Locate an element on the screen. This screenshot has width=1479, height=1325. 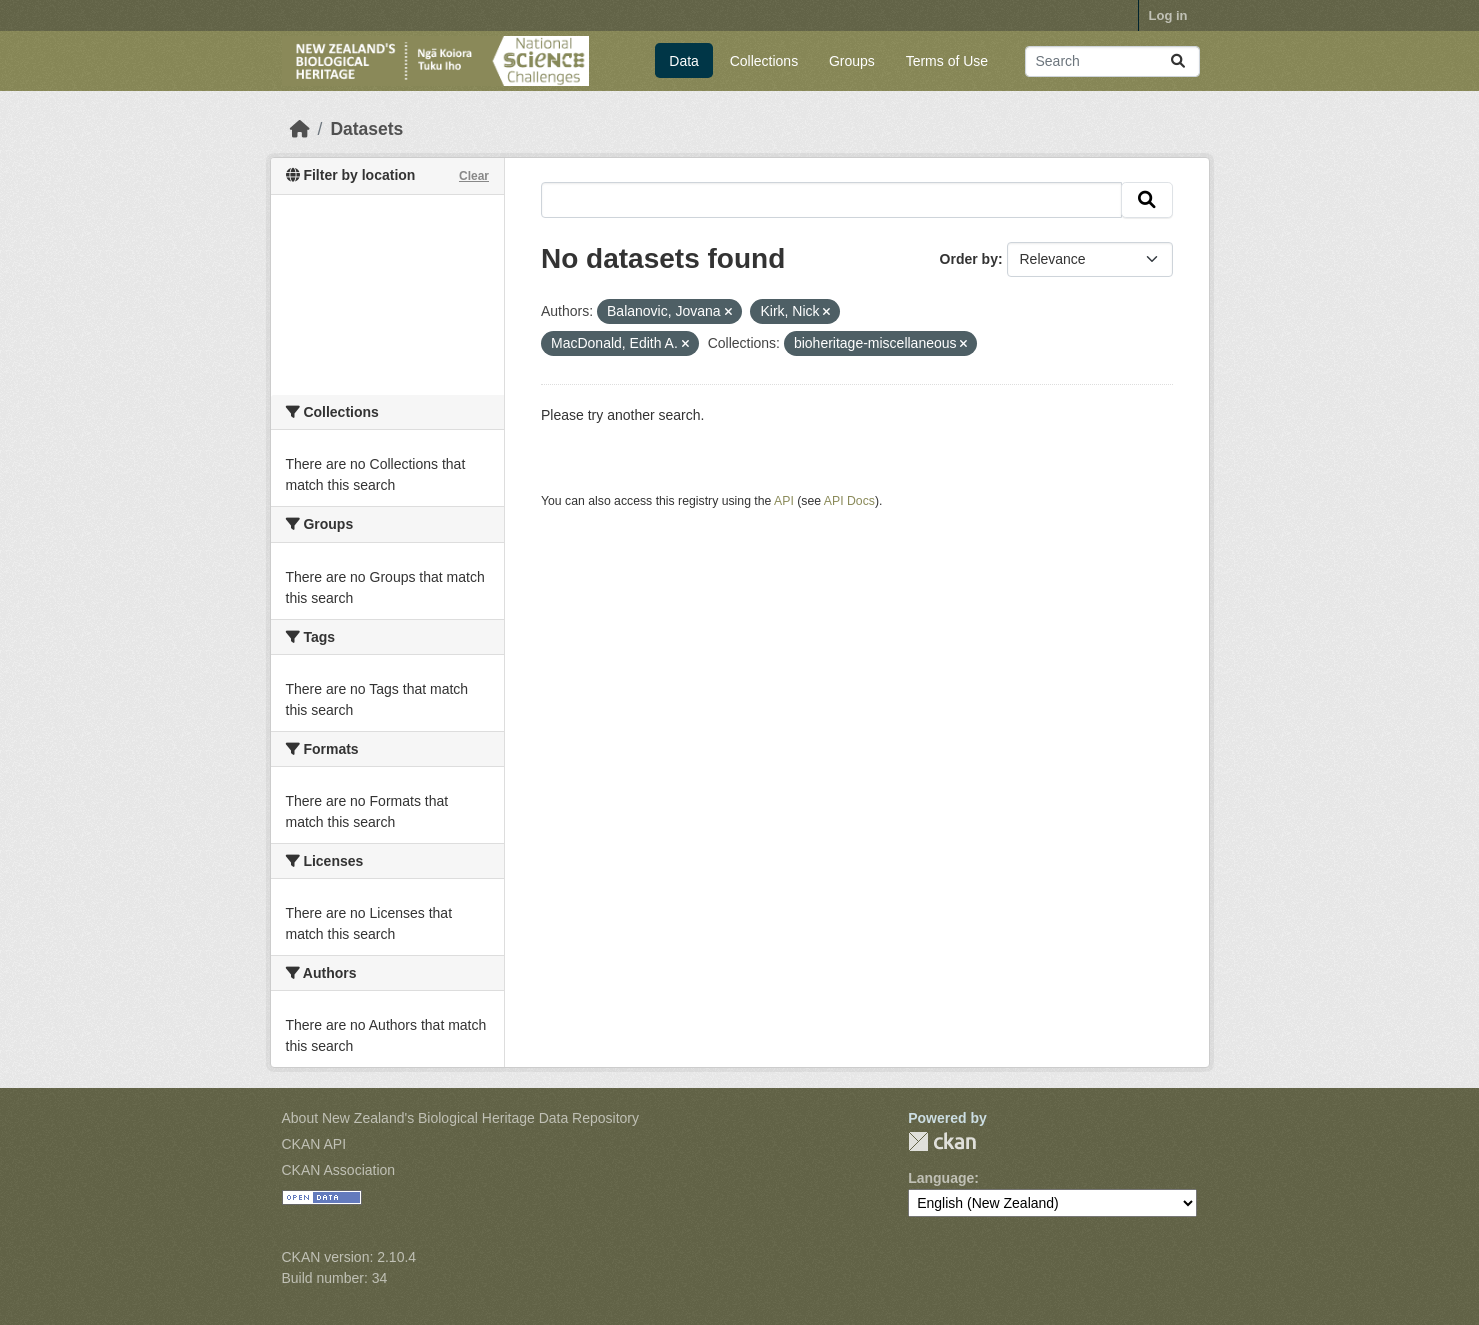
Log in is located at coordinates (1168, 15).